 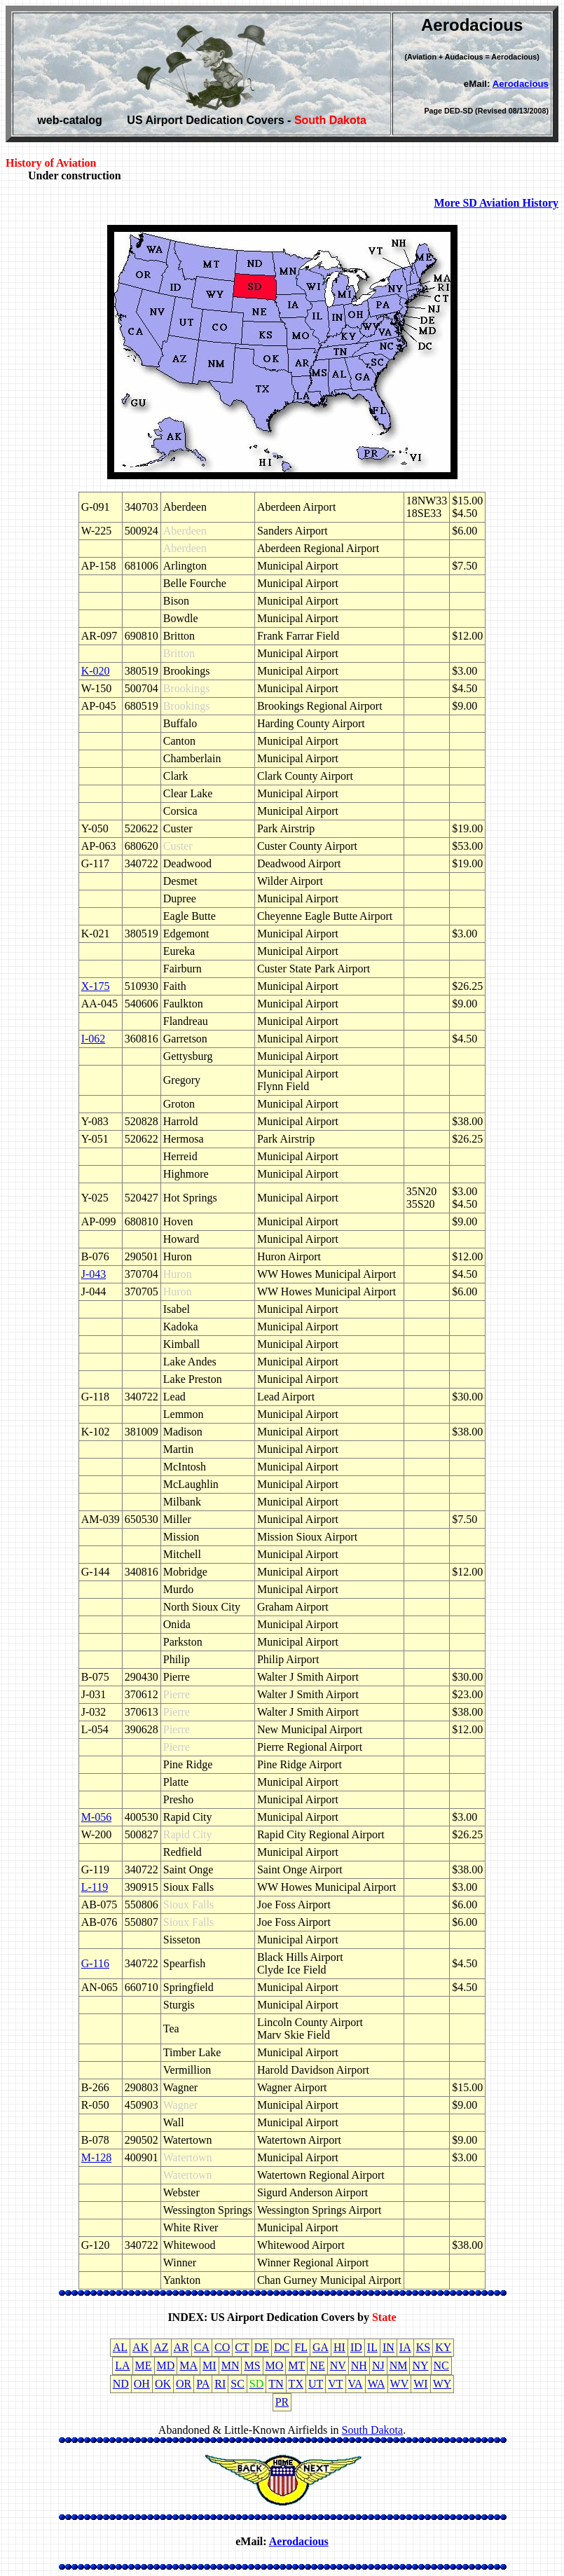 I want to click on PA, so click(x=202, y=2384).